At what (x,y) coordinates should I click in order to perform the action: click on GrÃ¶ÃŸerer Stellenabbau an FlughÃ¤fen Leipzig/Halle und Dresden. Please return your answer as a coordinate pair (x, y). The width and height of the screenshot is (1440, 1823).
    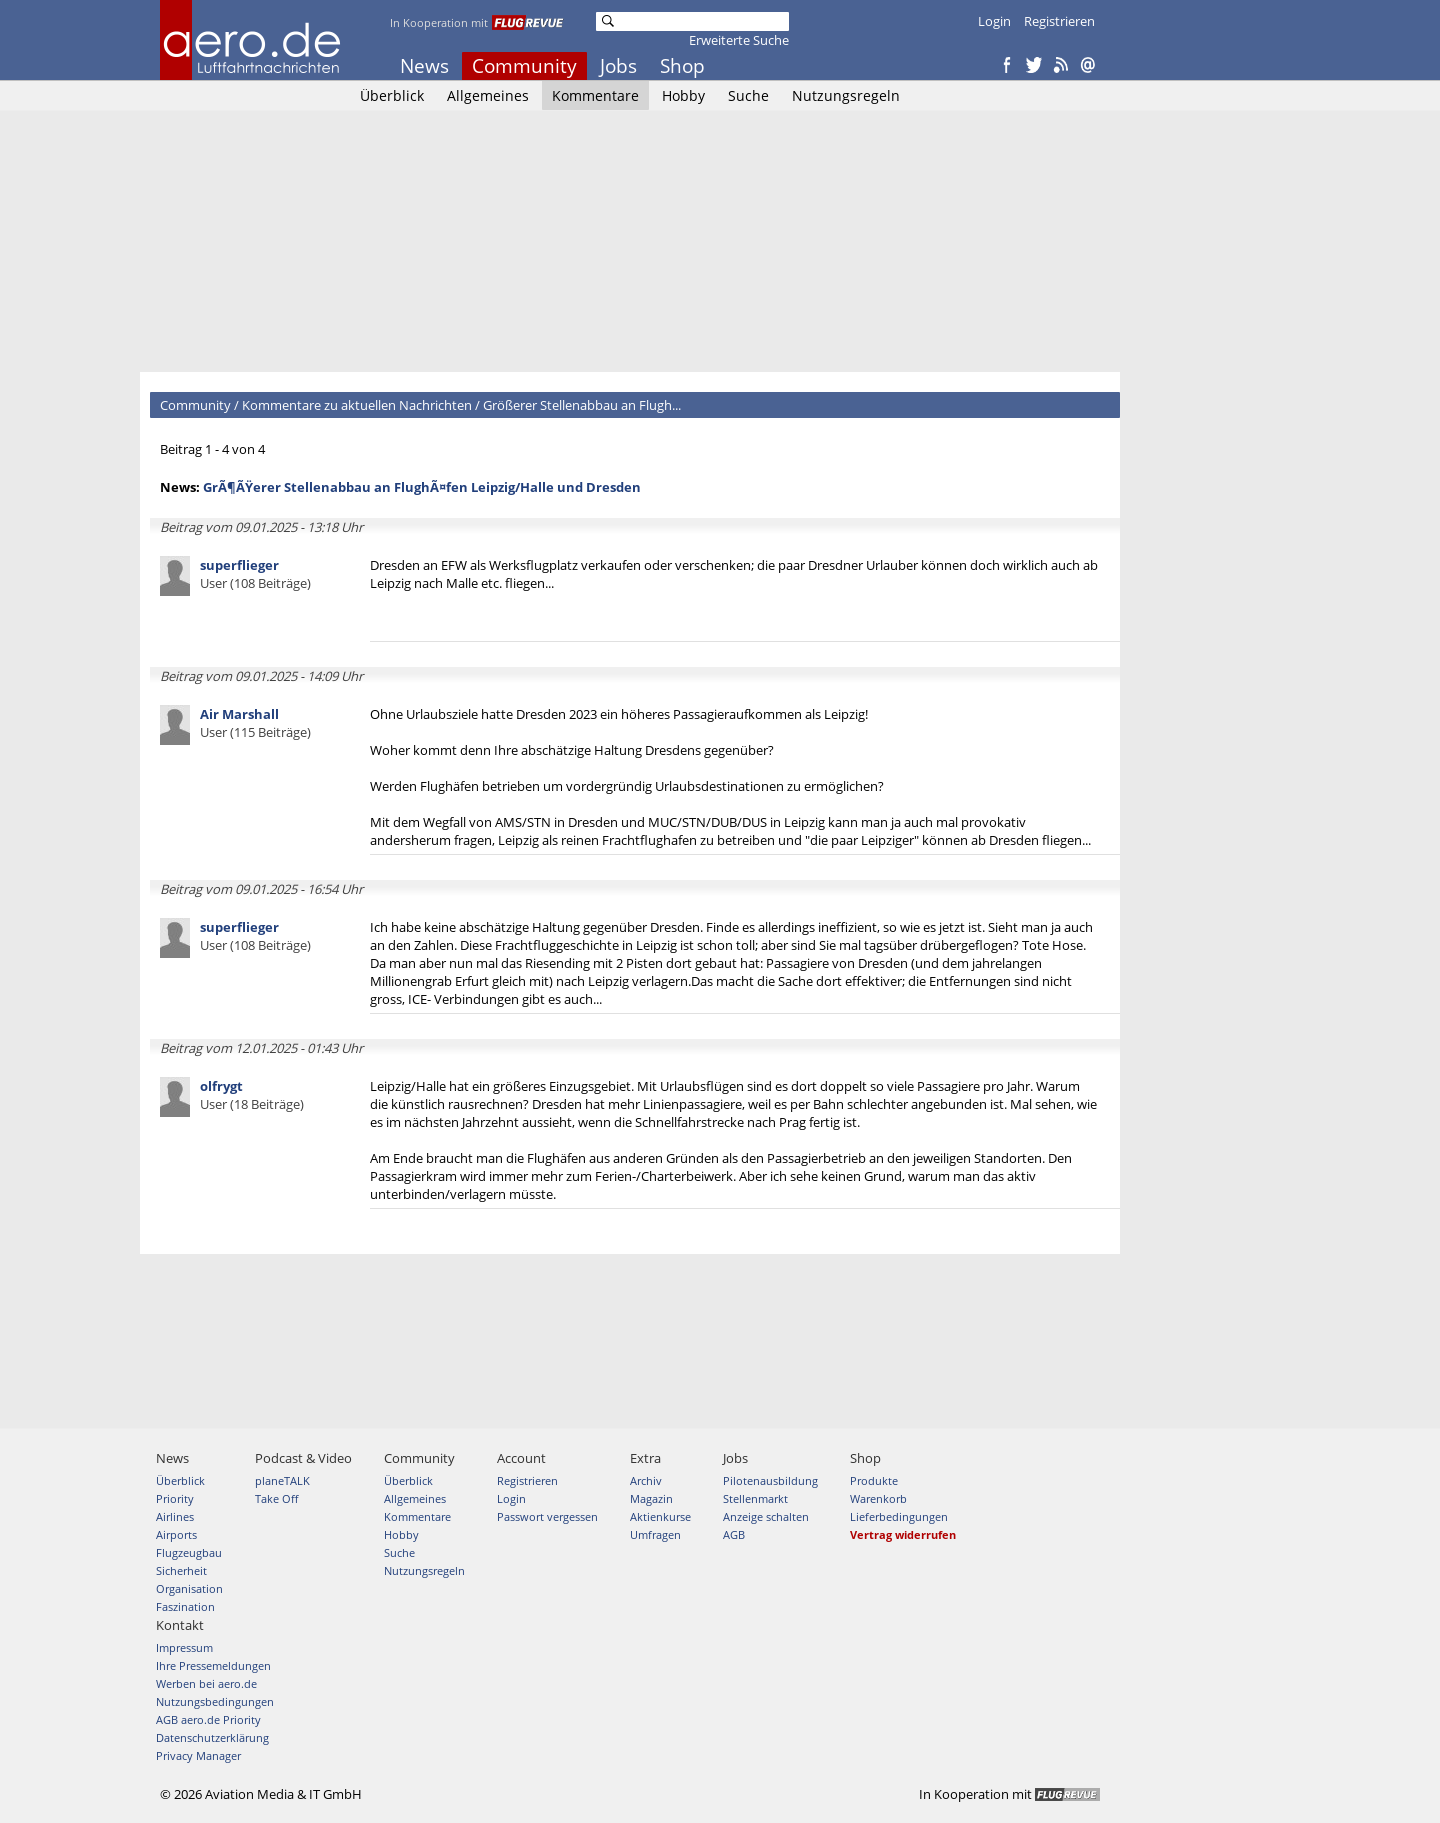
    Looking at the image, I should click on (422, 487).